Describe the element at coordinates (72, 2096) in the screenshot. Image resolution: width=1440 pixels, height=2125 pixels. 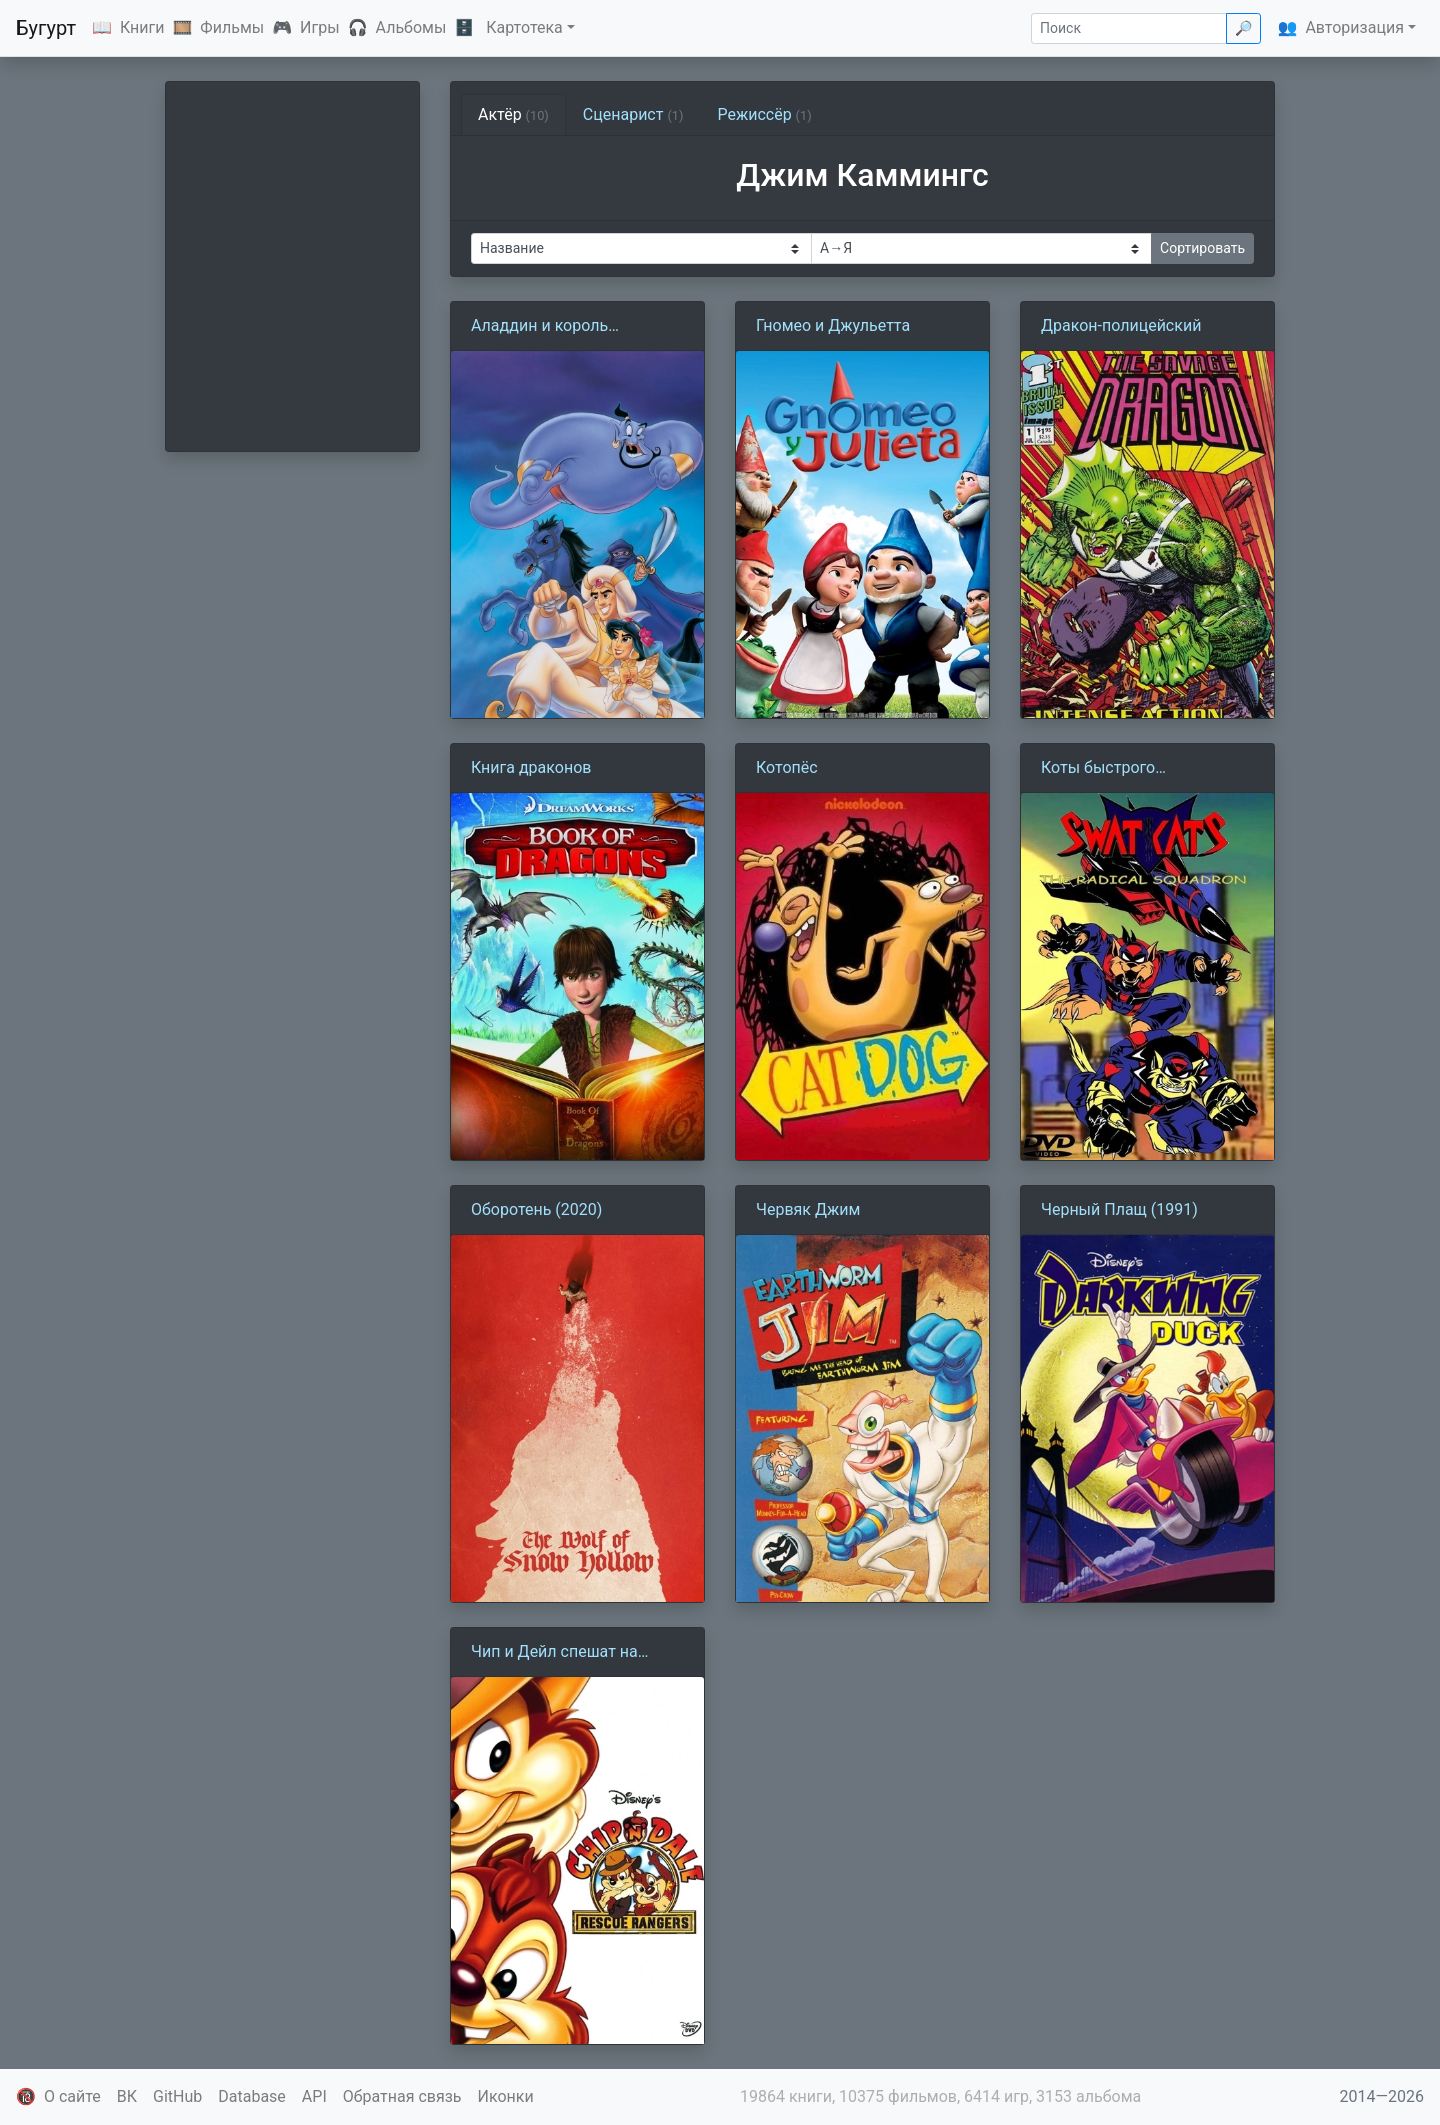
I see `О сайте` at that location.